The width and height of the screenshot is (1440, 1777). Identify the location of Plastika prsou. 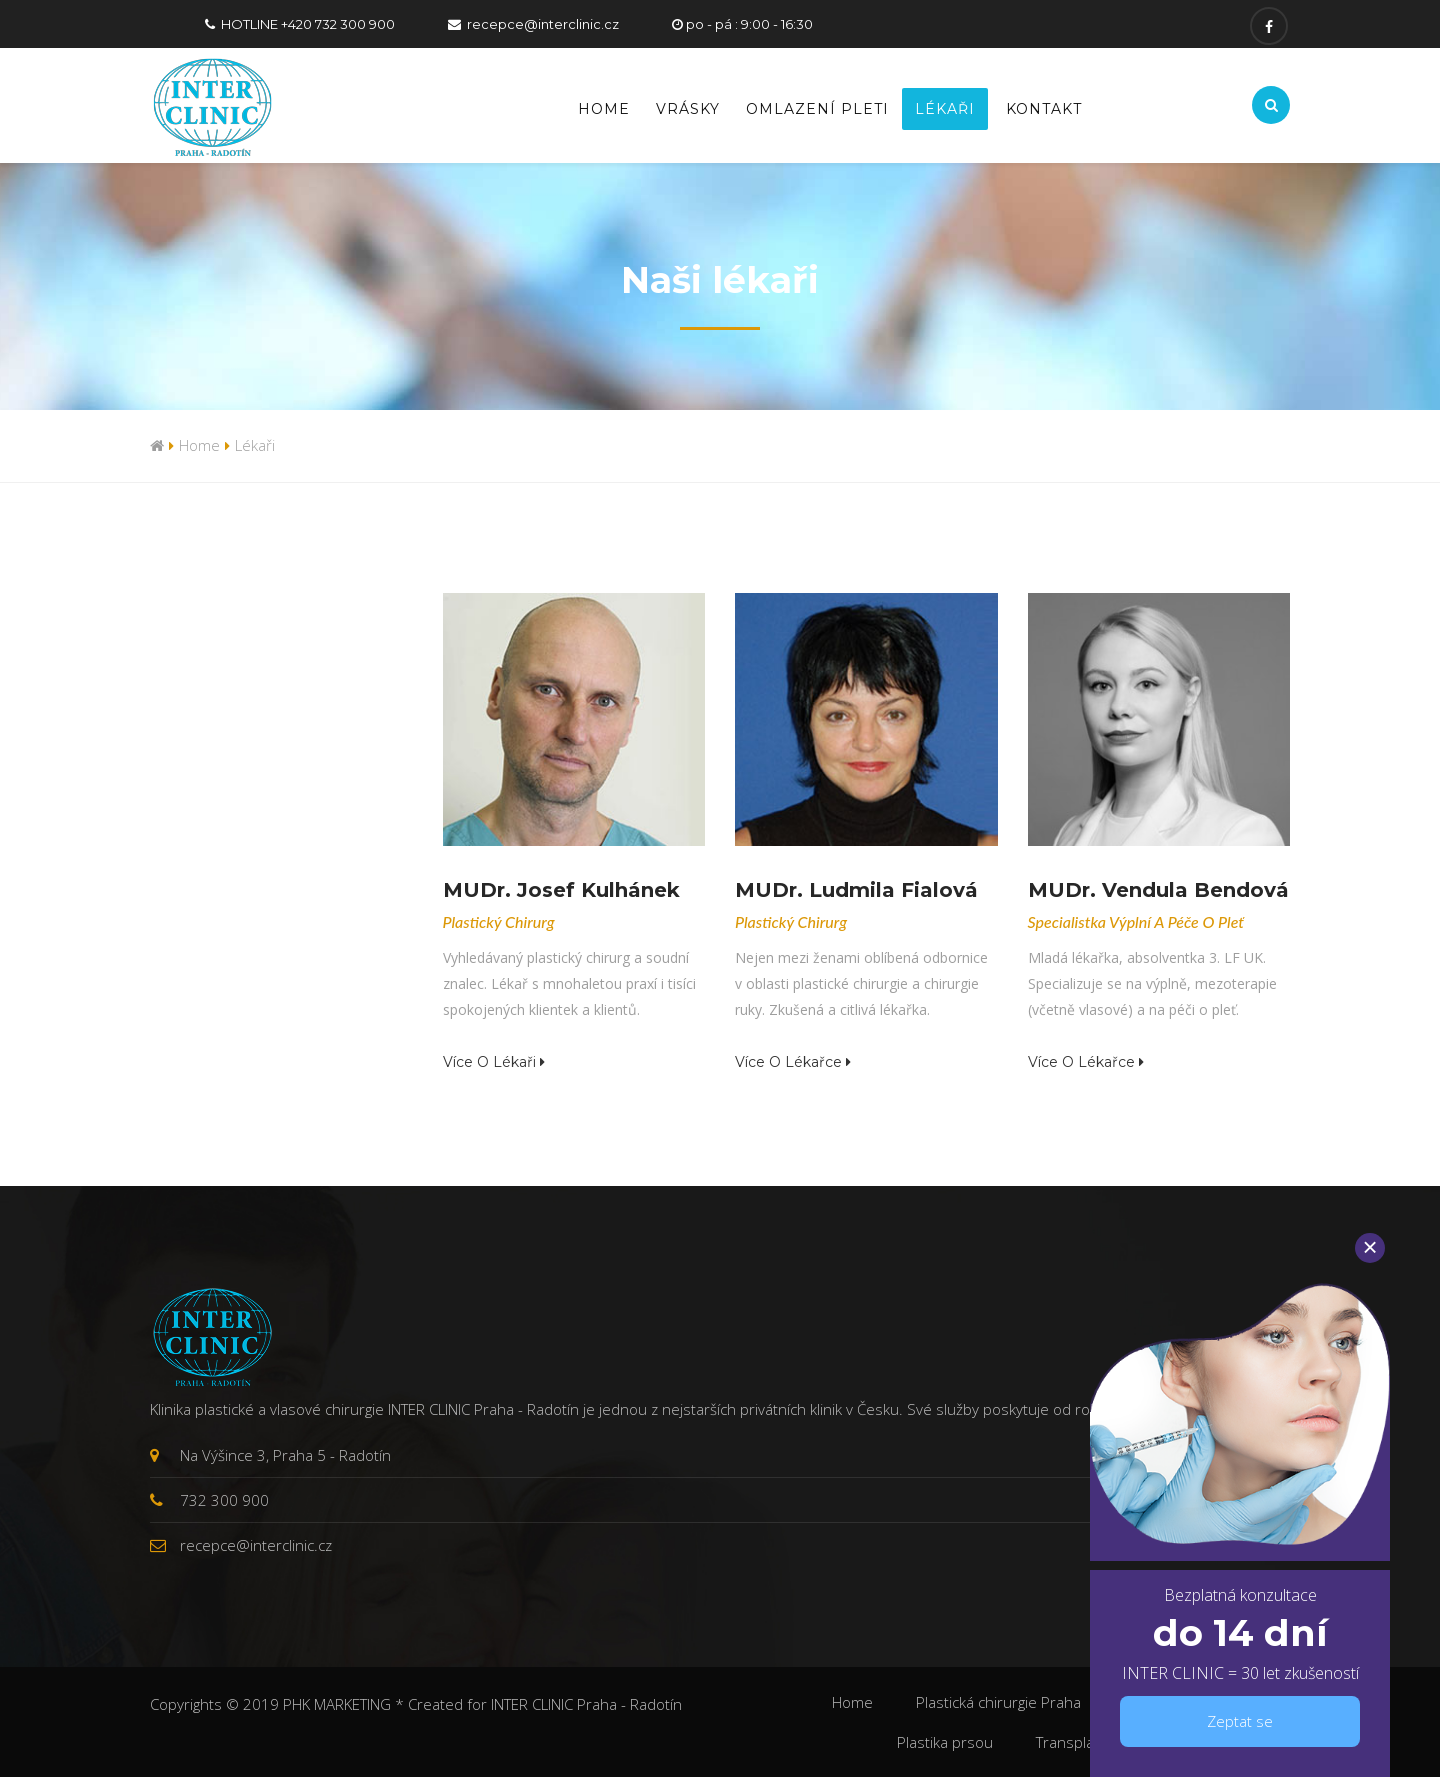
(945, 1742).